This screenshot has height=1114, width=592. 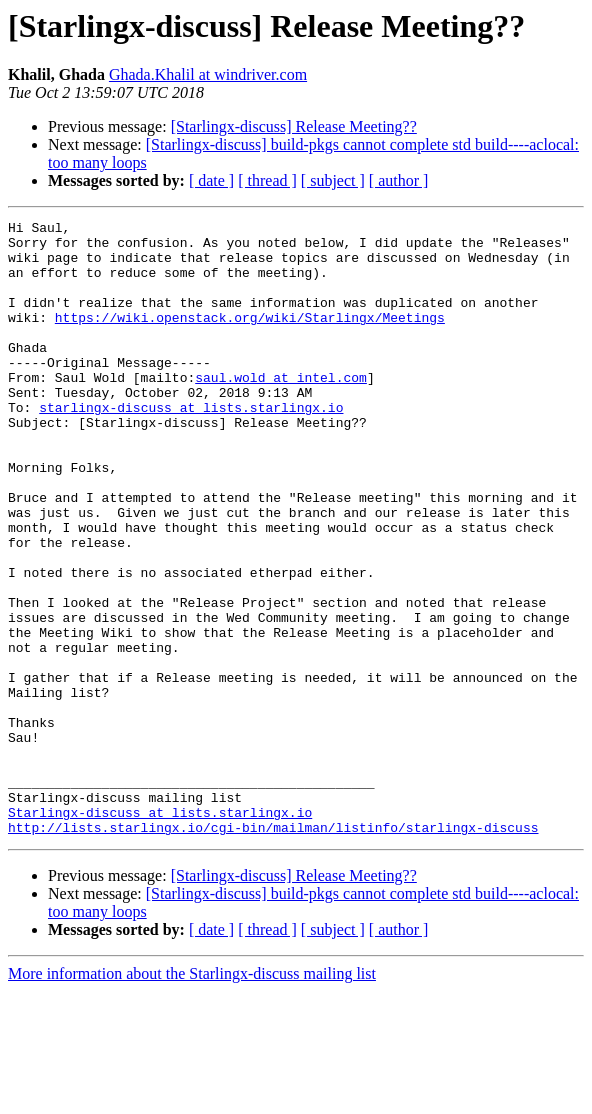 I want to click on [Starlingx-discuss] Release Meeting??, so click(x=294, y=126).